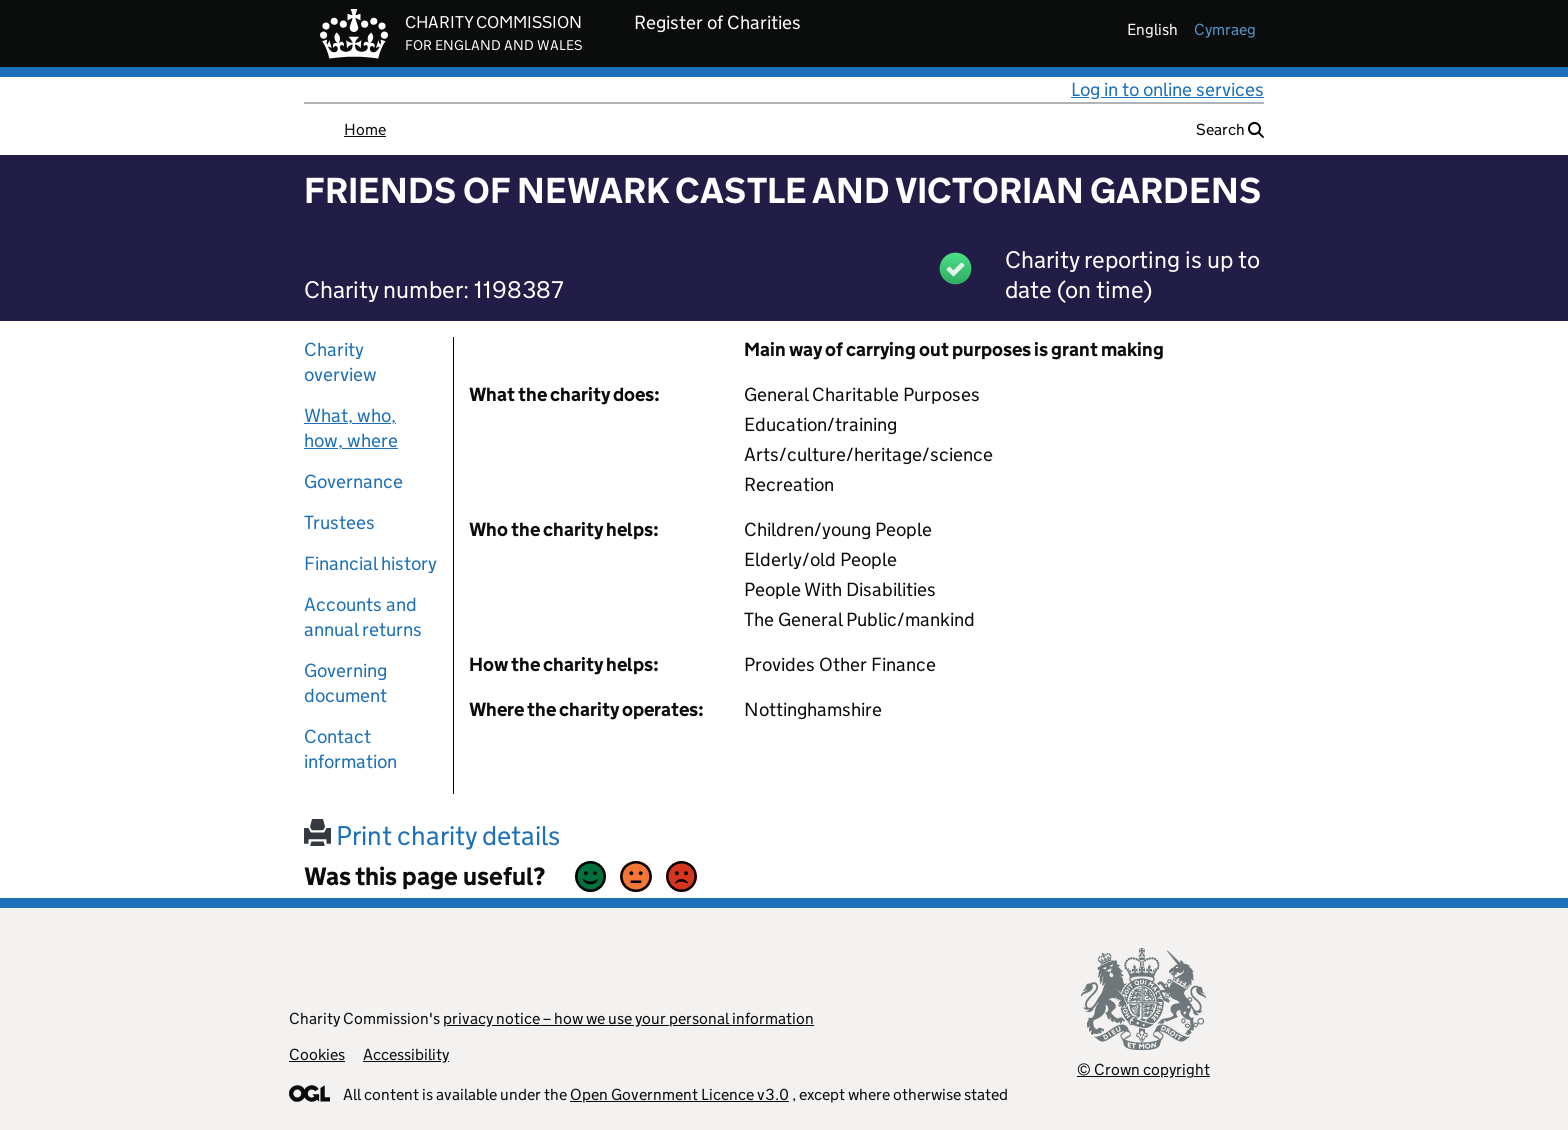 Image resolution: width=1568 pixels, height=1130 pixels. I want to click on Home, so click(365, 129).